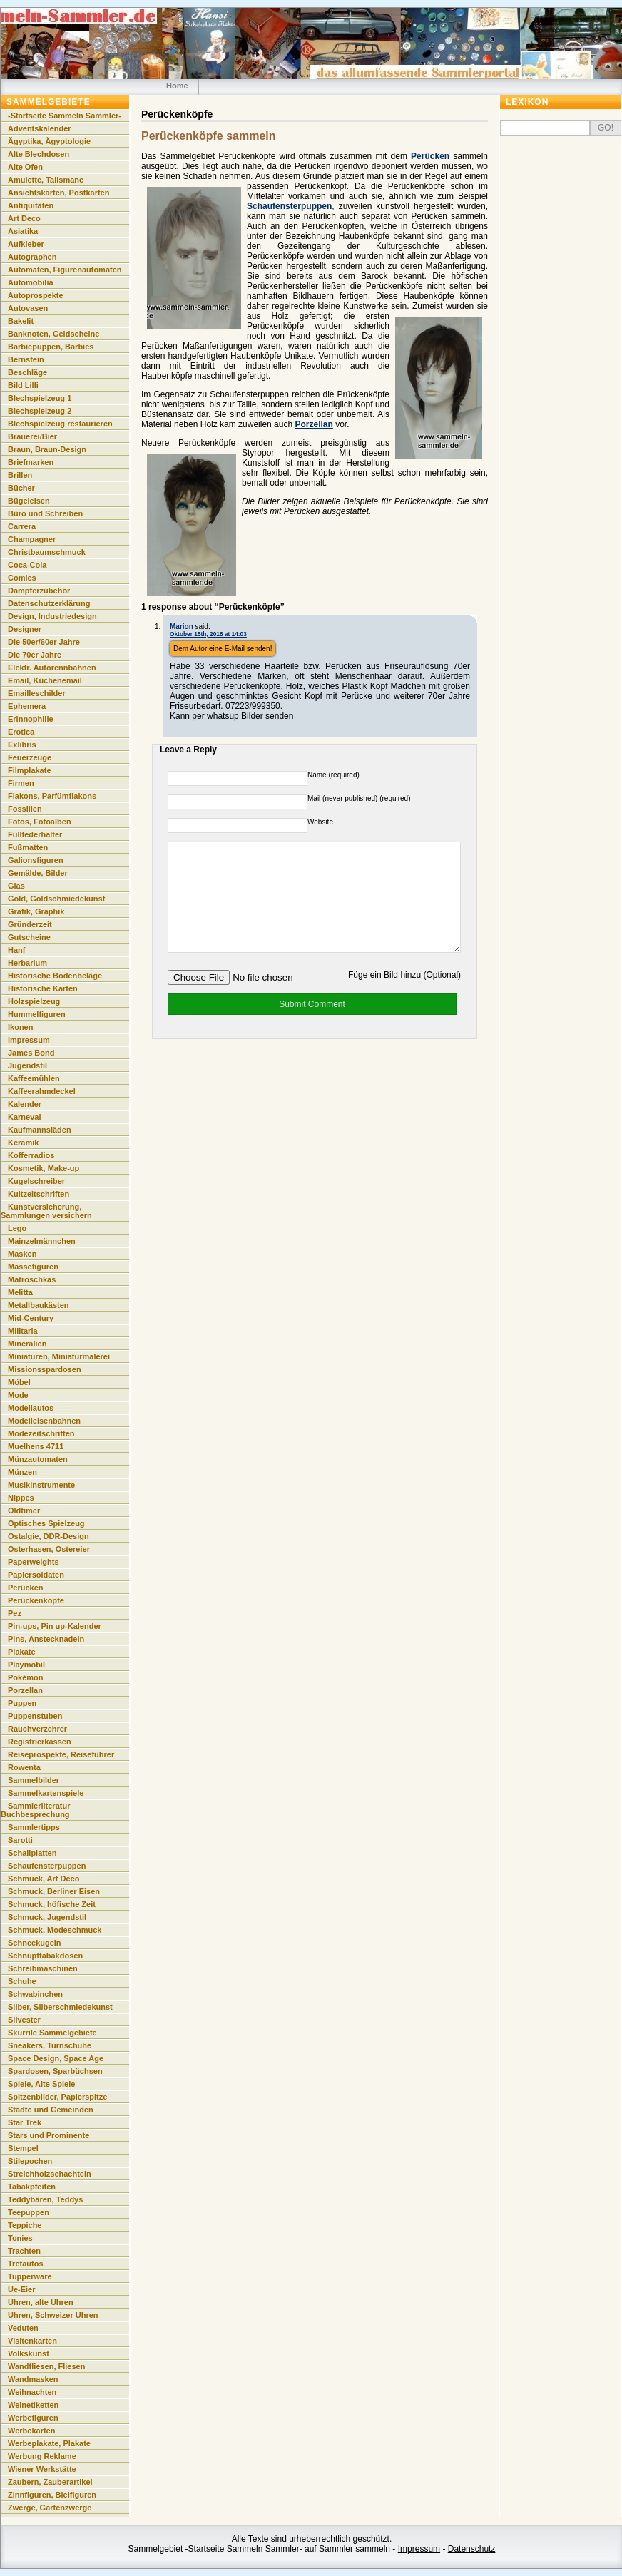 Image resolution: width=622 pixels, height=2576 pixels. Describe the element at coordinates (45, 2199) in the screenshot. I see `Teddybären, Teddys` at that location.